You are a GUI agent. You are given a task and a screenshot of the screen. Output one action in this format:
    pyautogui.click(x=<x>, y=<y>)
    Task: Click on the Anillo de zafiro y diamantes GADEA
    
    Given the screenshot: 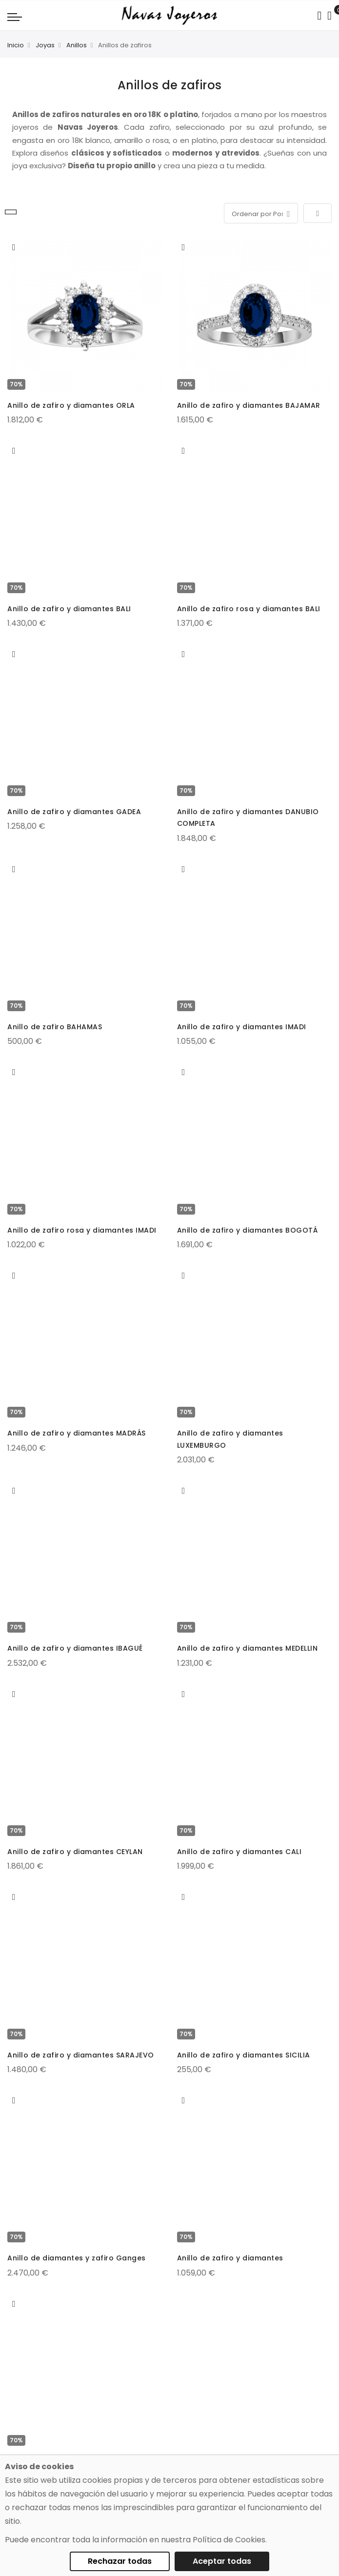 What is the action you would take?
    pyautogui.click(x=74, y=812)
    